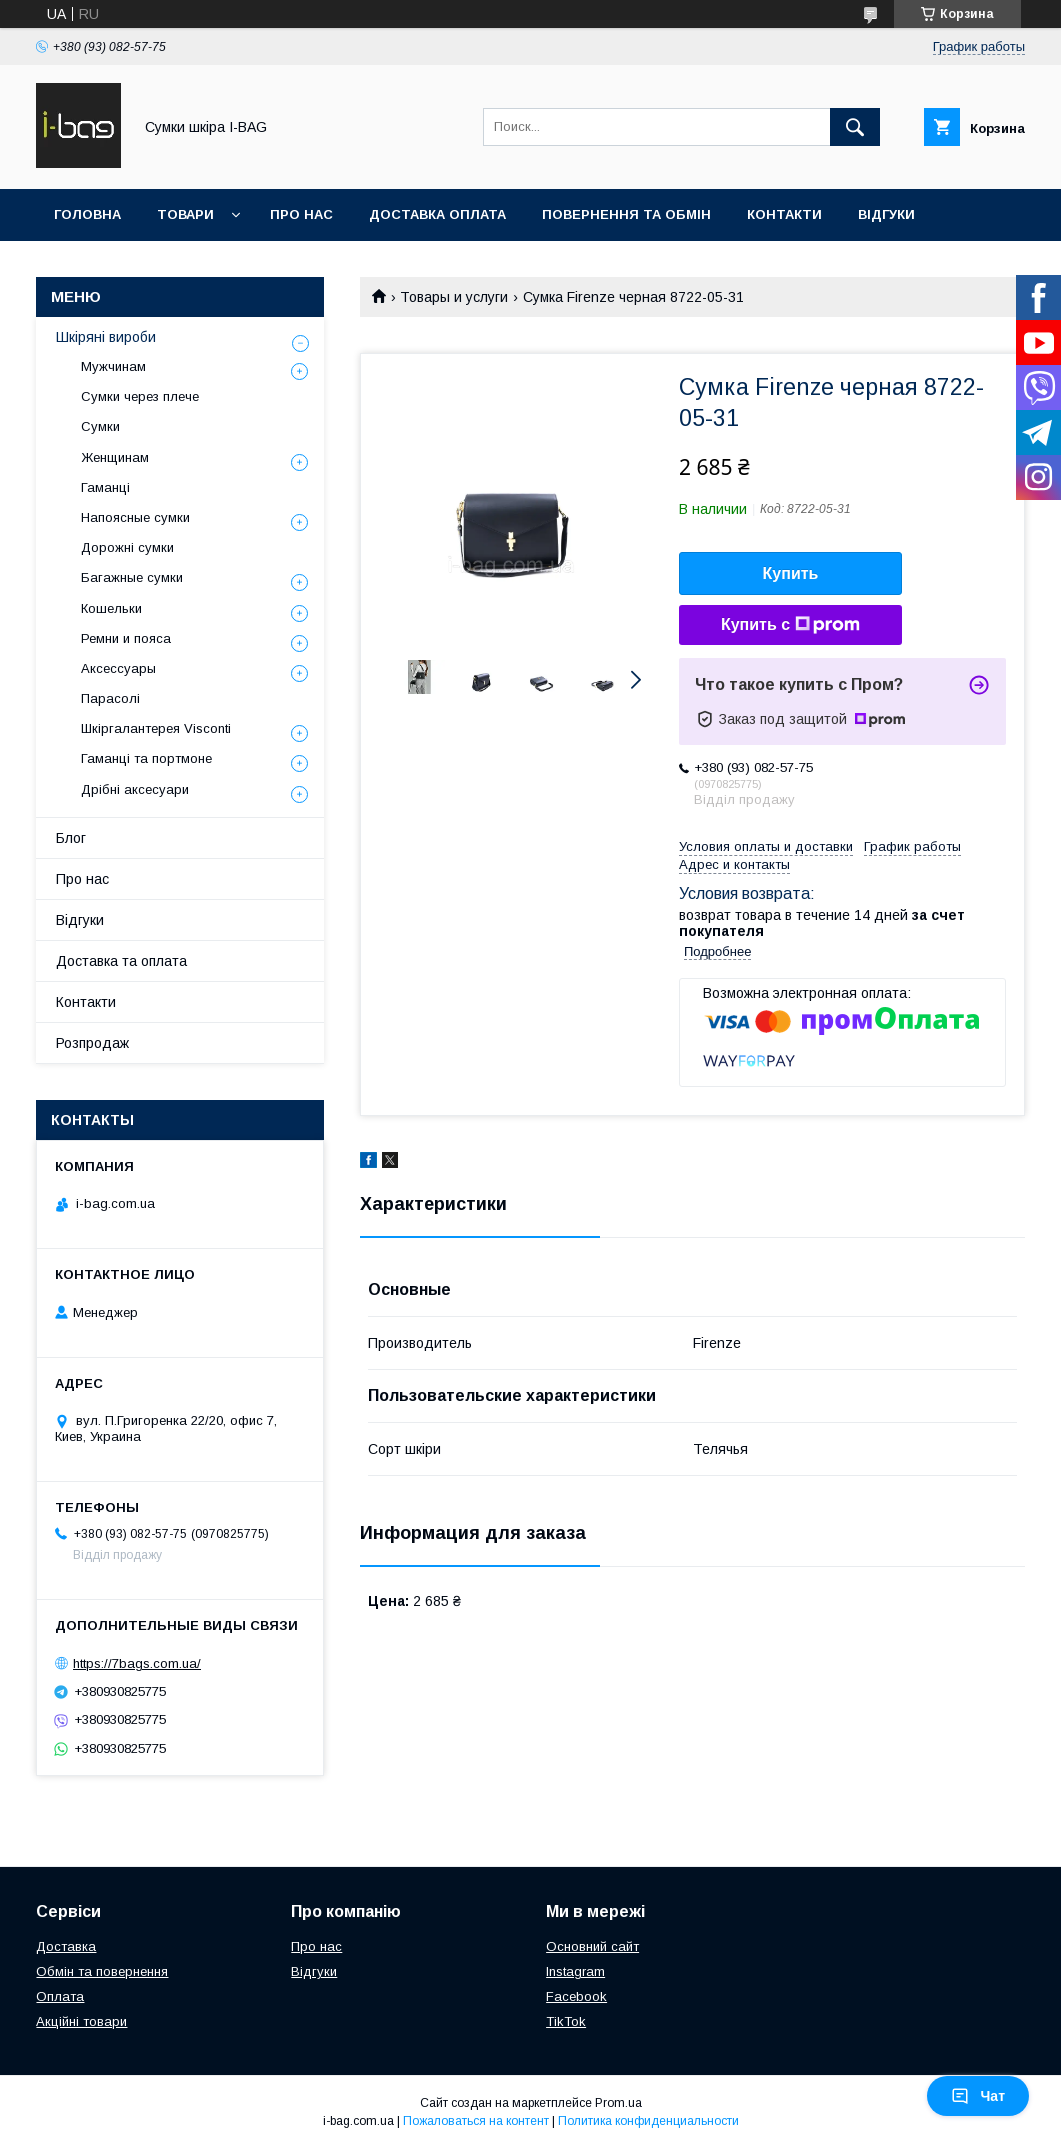 The height and width of the screenshot is (2148, 1061). I want to click on Сумки, so click(100, 426).